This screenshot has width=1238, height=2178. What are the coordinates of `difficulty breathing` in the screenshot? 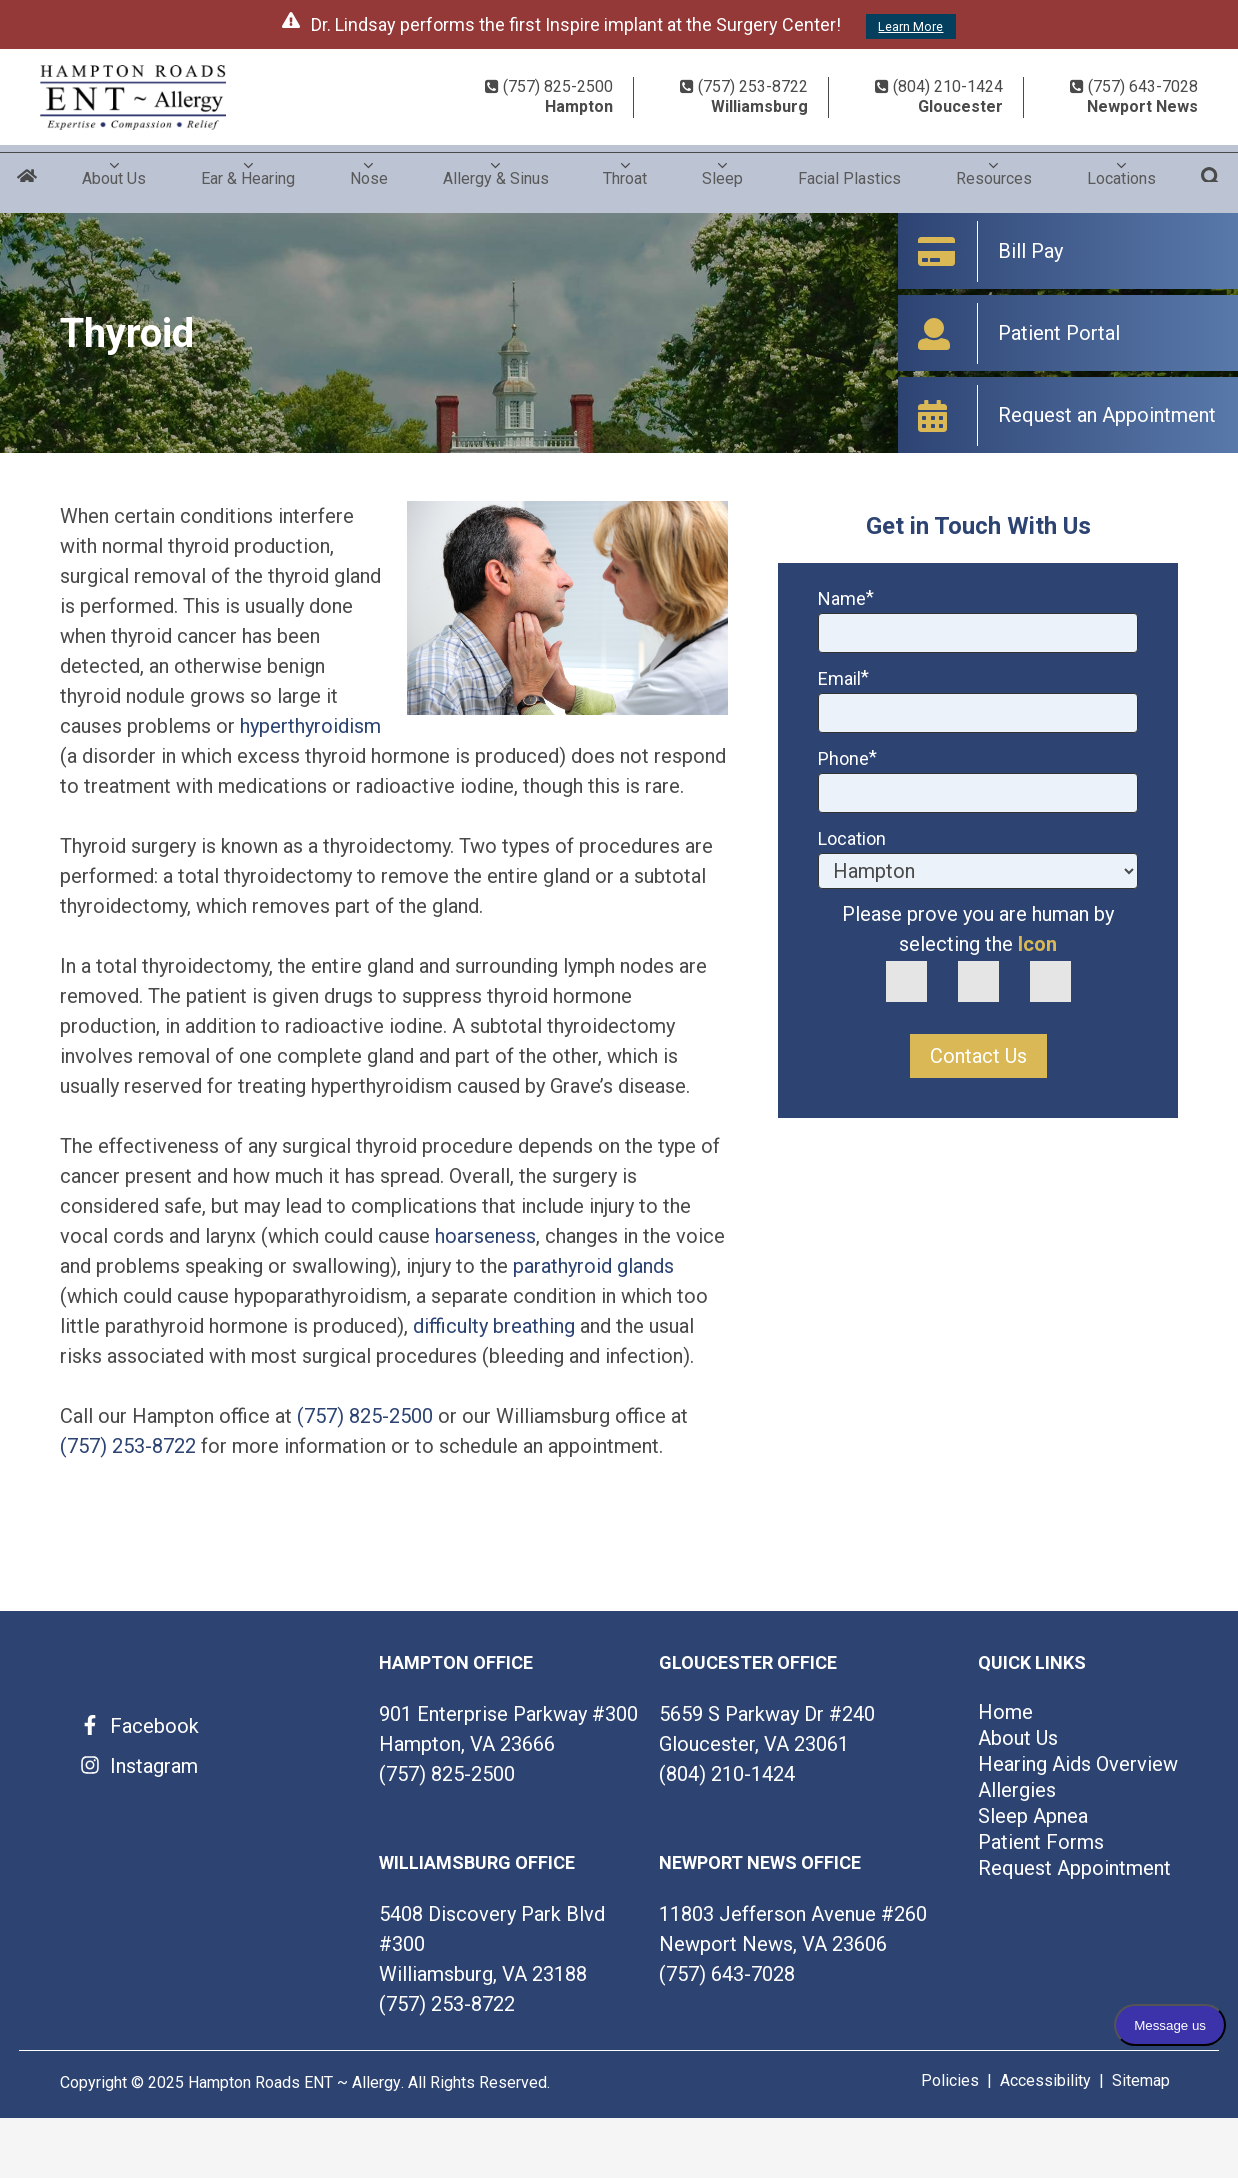 It's located at (494, 1326).